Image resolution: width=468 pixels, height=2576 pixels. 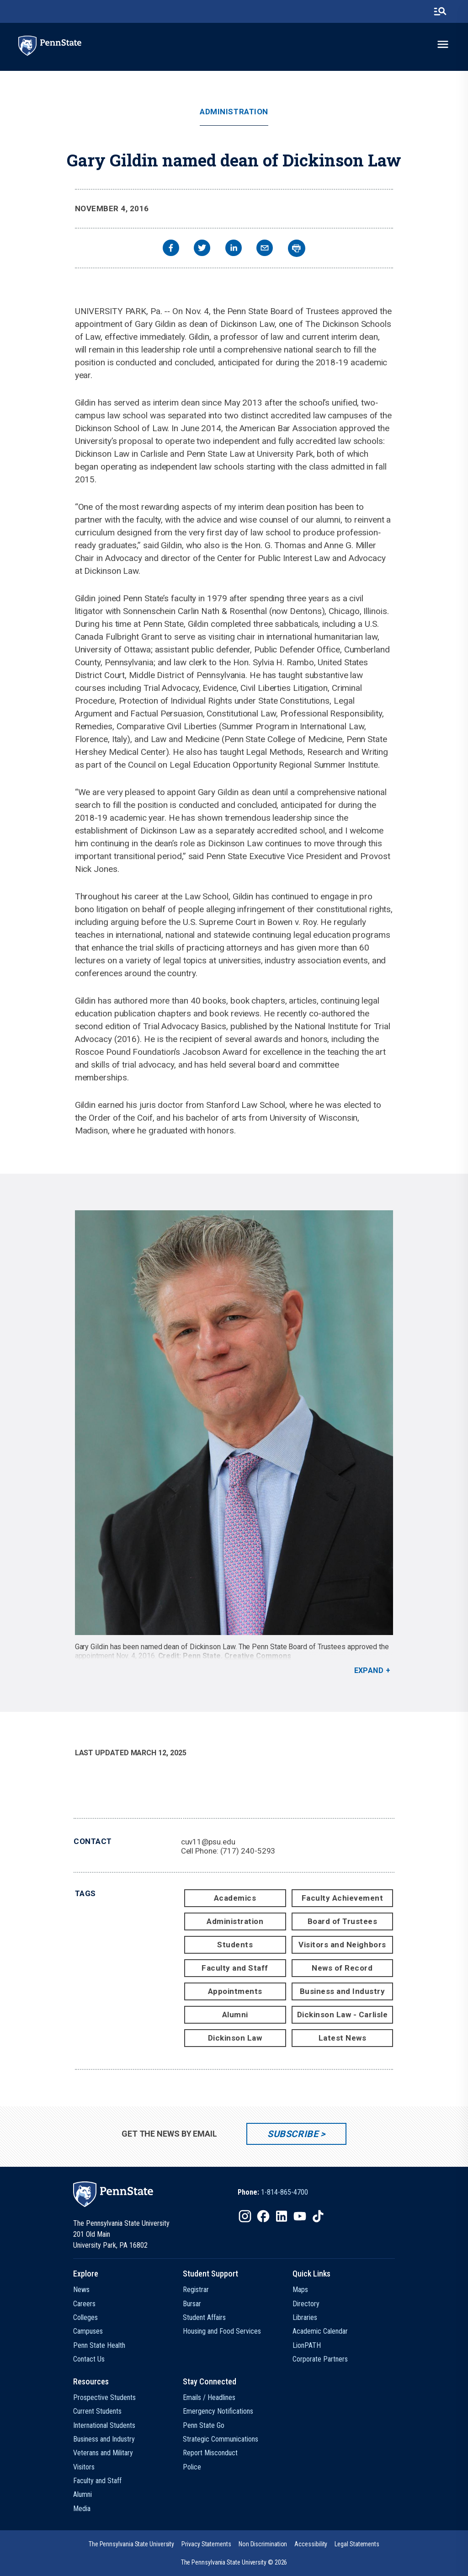 What do you see at coordinates (281, 2216) in the screenshot?
I see `[IconButton-to:https://www.linkedin.com/school/penn-state-university/]` at bounding box center [281, 2216].